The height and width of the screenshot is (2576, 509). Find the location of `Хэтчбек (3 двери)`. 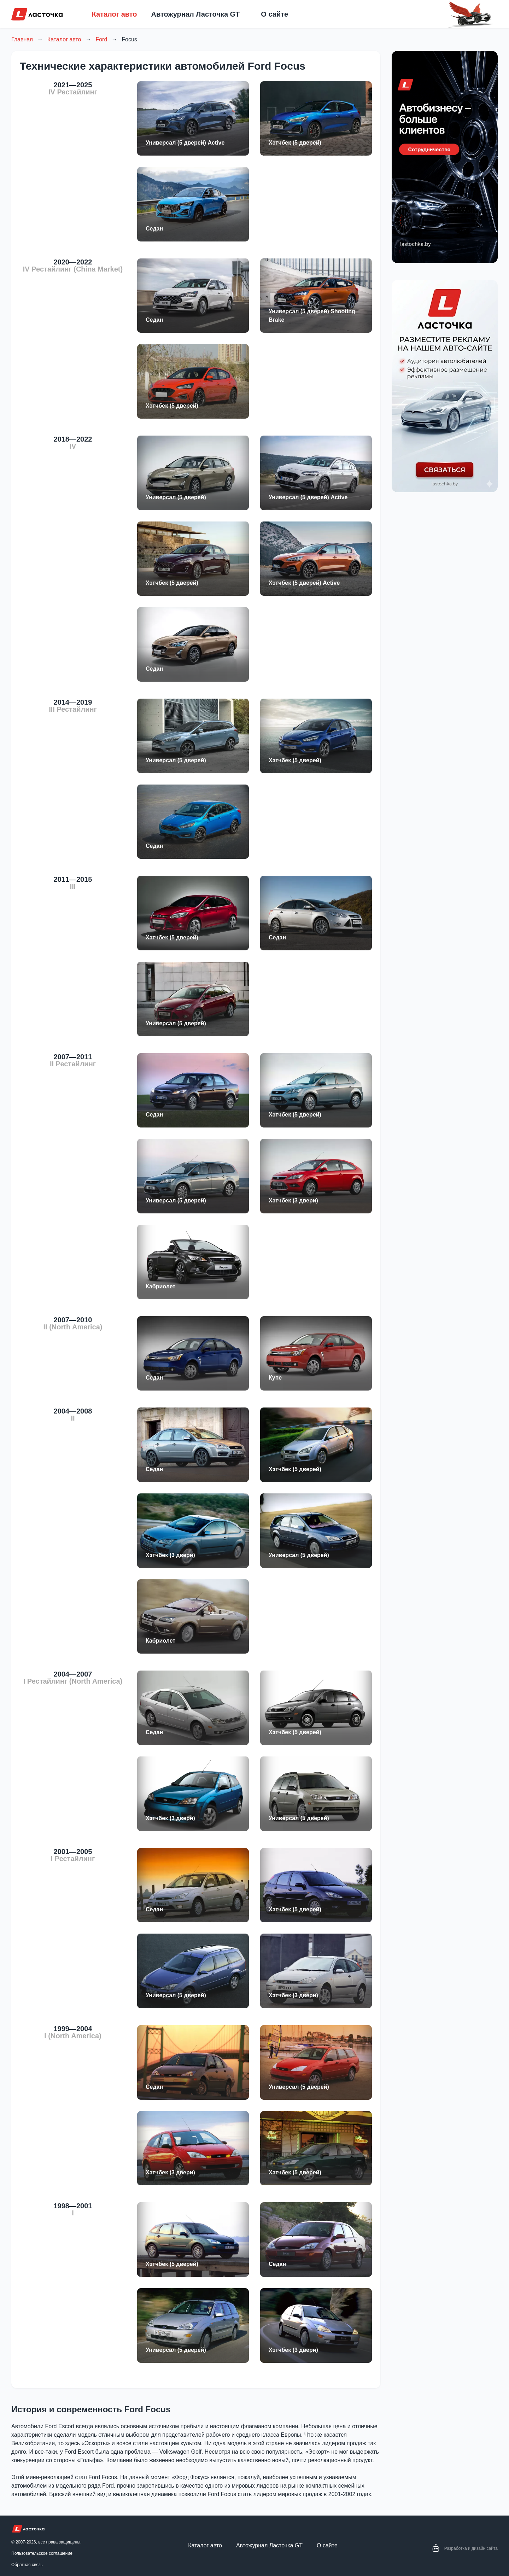

Хэтчбек (3 двери) is located at coordinates (293, 1200).